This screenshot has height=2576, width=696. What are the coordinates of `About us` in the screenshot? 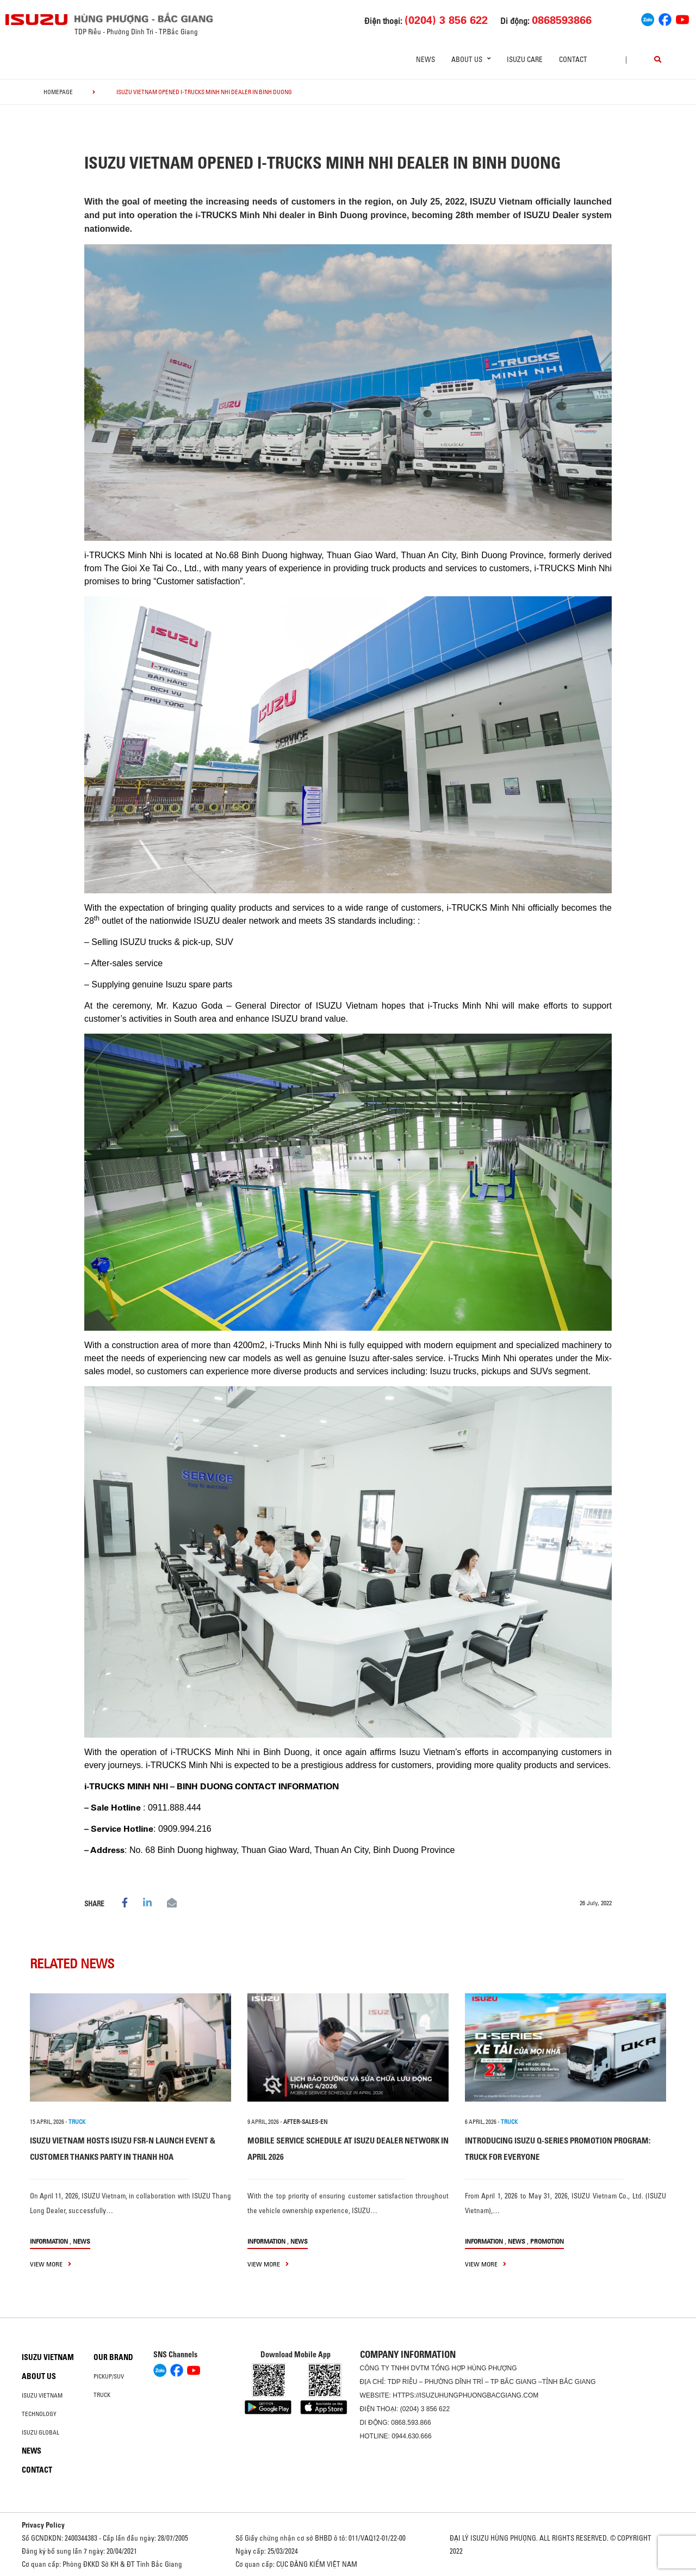 It's located at (39, 2376).